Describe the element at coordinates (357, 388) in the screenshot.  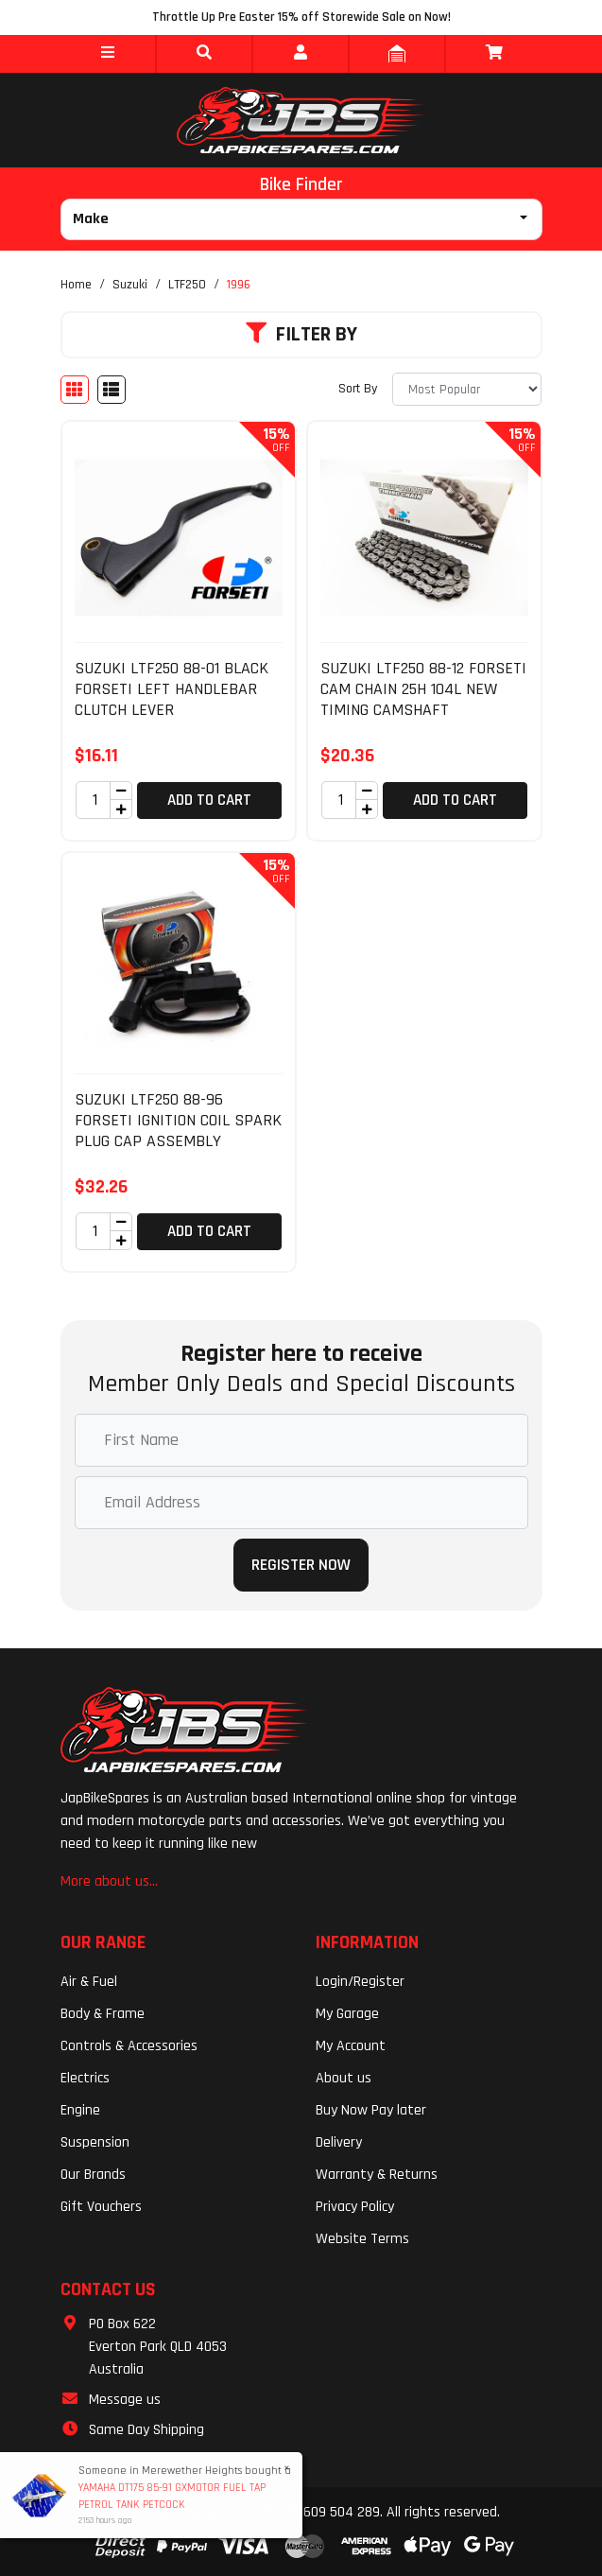
I see `Sort By` at that location.